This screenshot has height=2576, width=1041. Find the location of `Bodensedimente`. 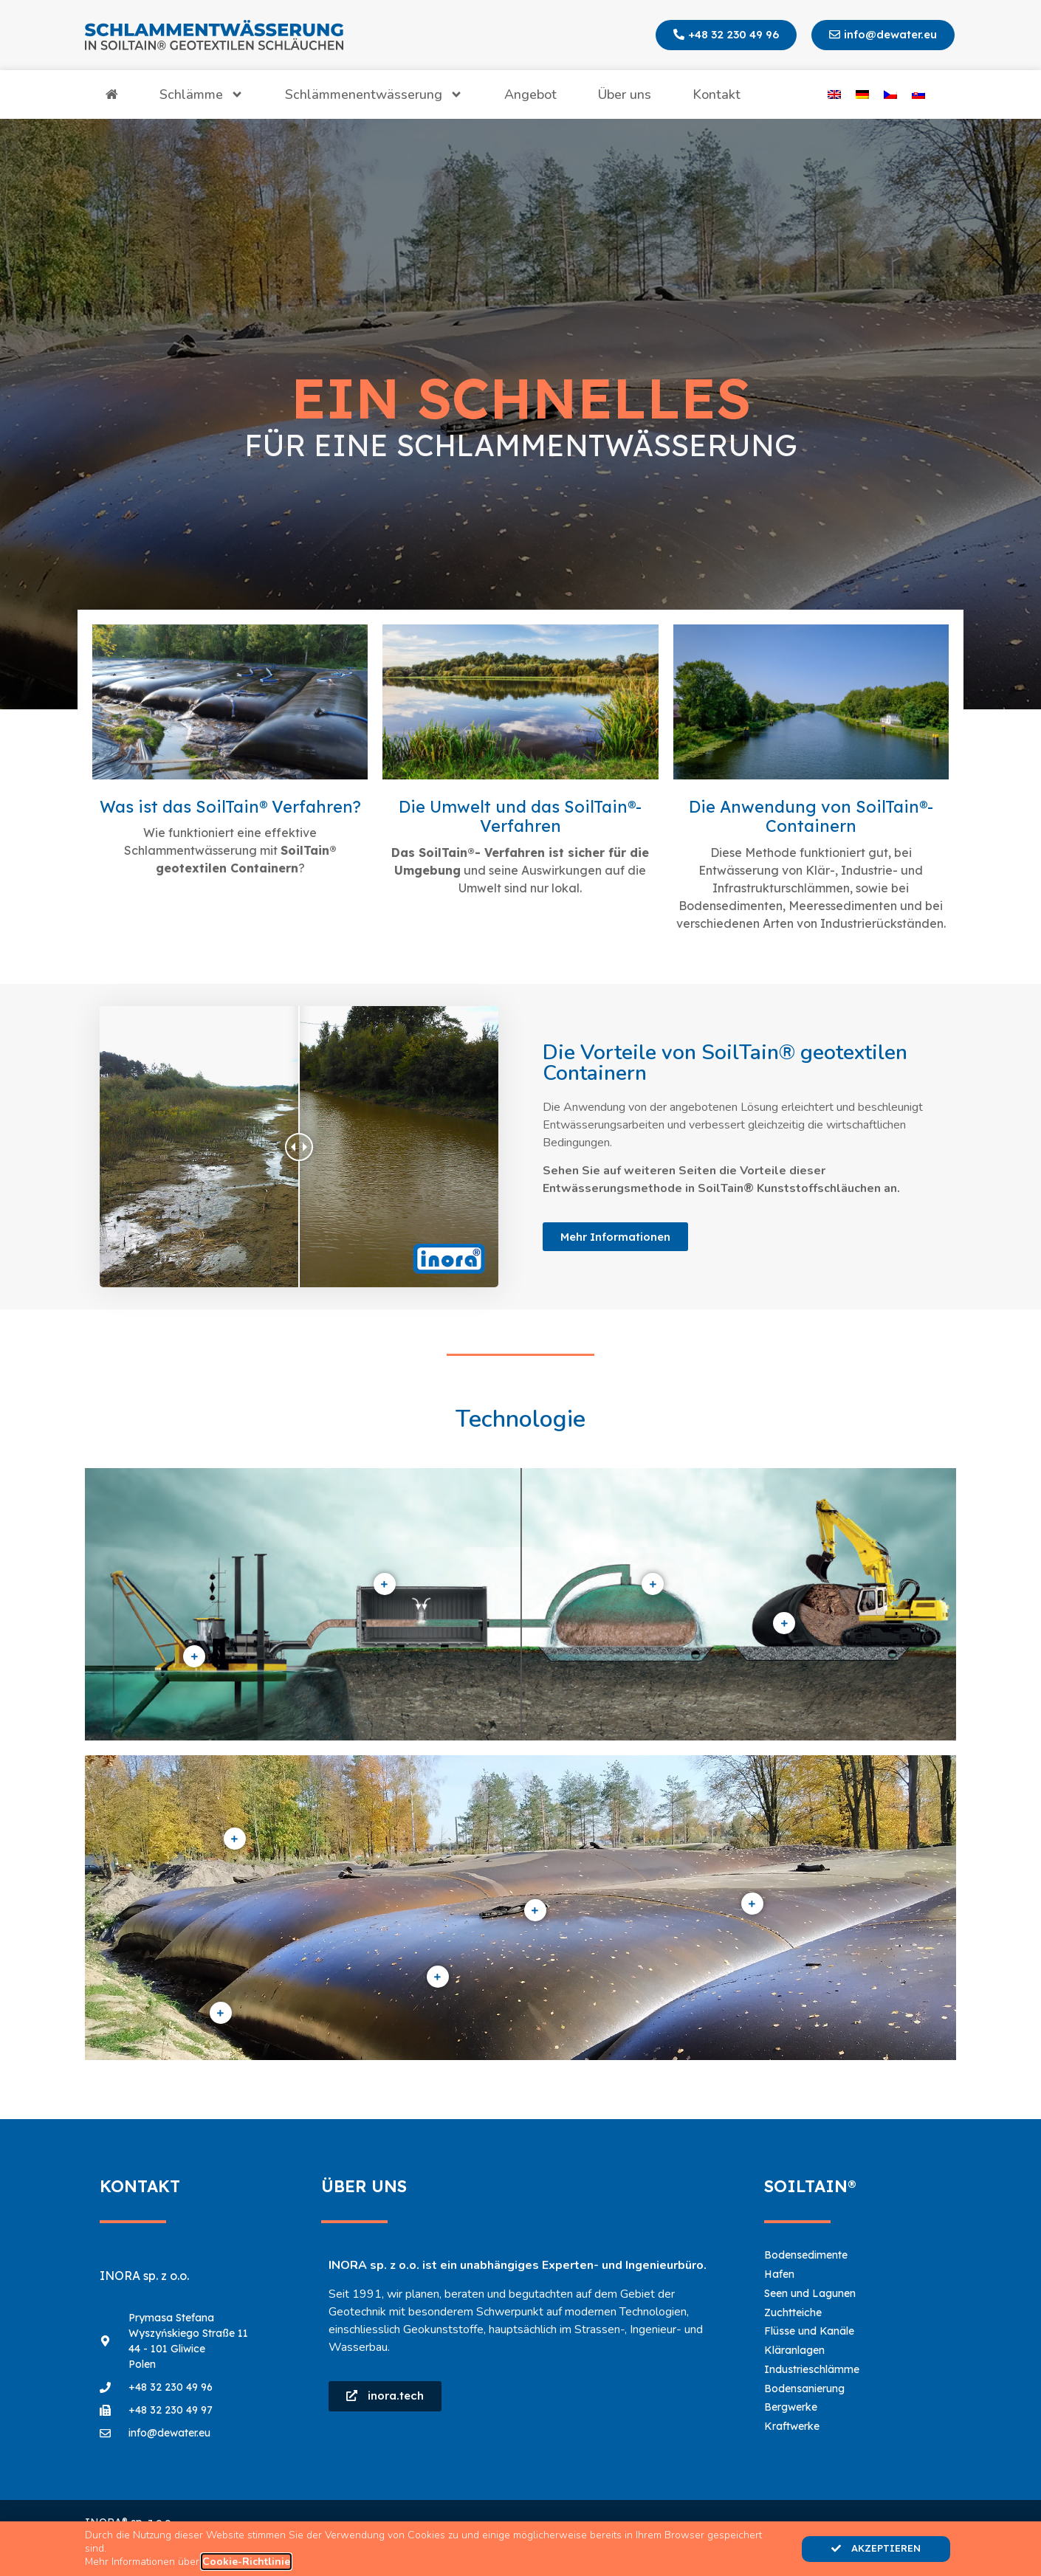

Bodensedimente is located at coordinates (806, 2255).